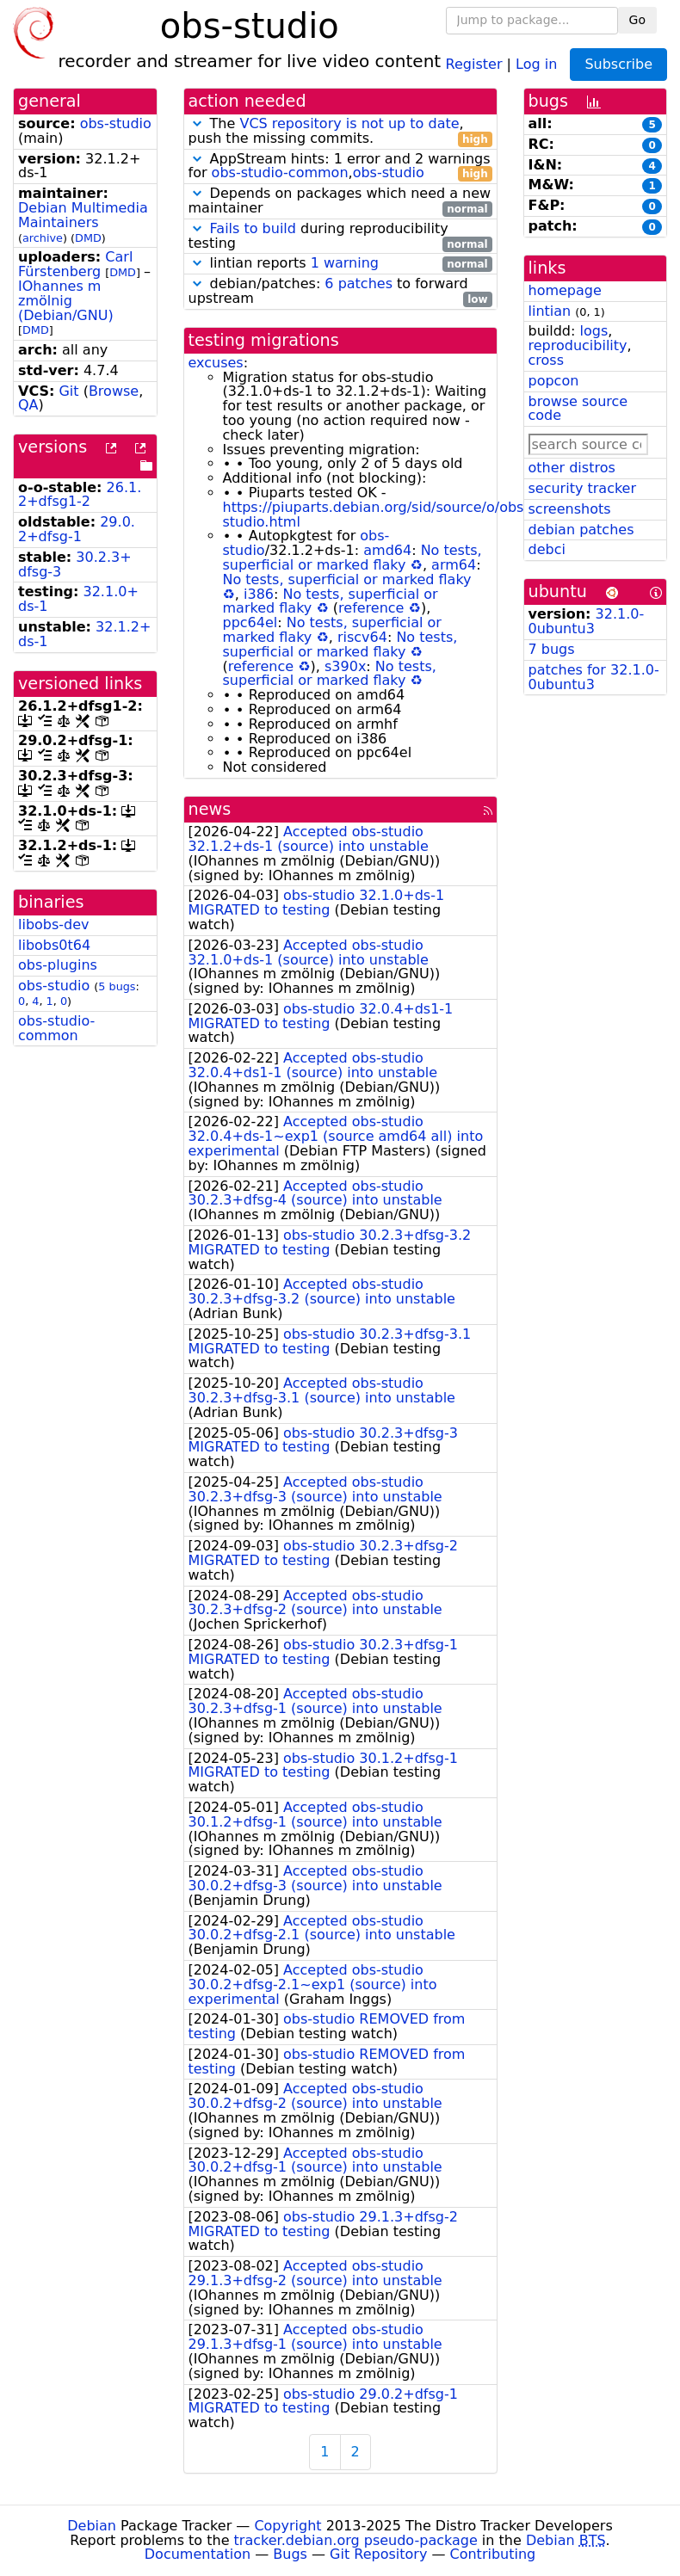 The width and height of the screenshot is (680, 2576). What do you see at coordinates (345, 666) in the screenshot?
I see `s390x` at bounding box center [345, 666].